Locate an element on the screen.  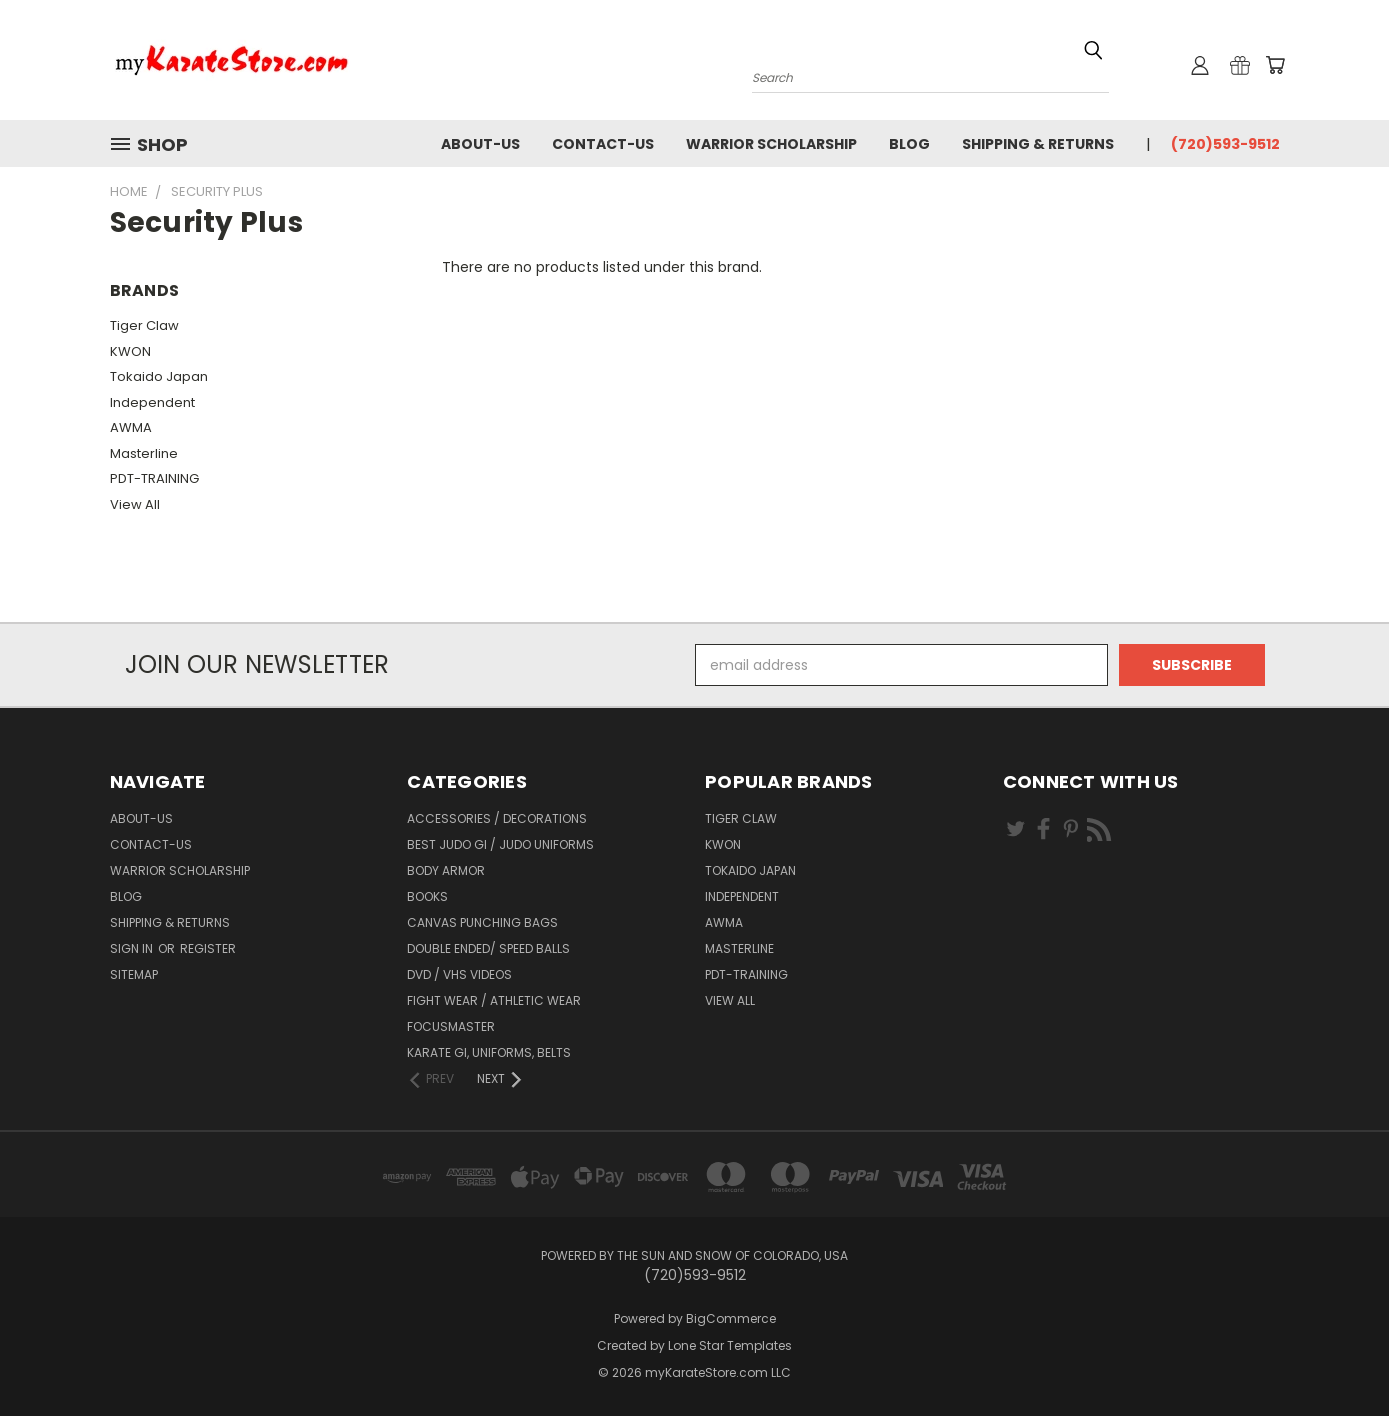
Fight Wear / Athletic Wear is located at coordinates (494, 1000).